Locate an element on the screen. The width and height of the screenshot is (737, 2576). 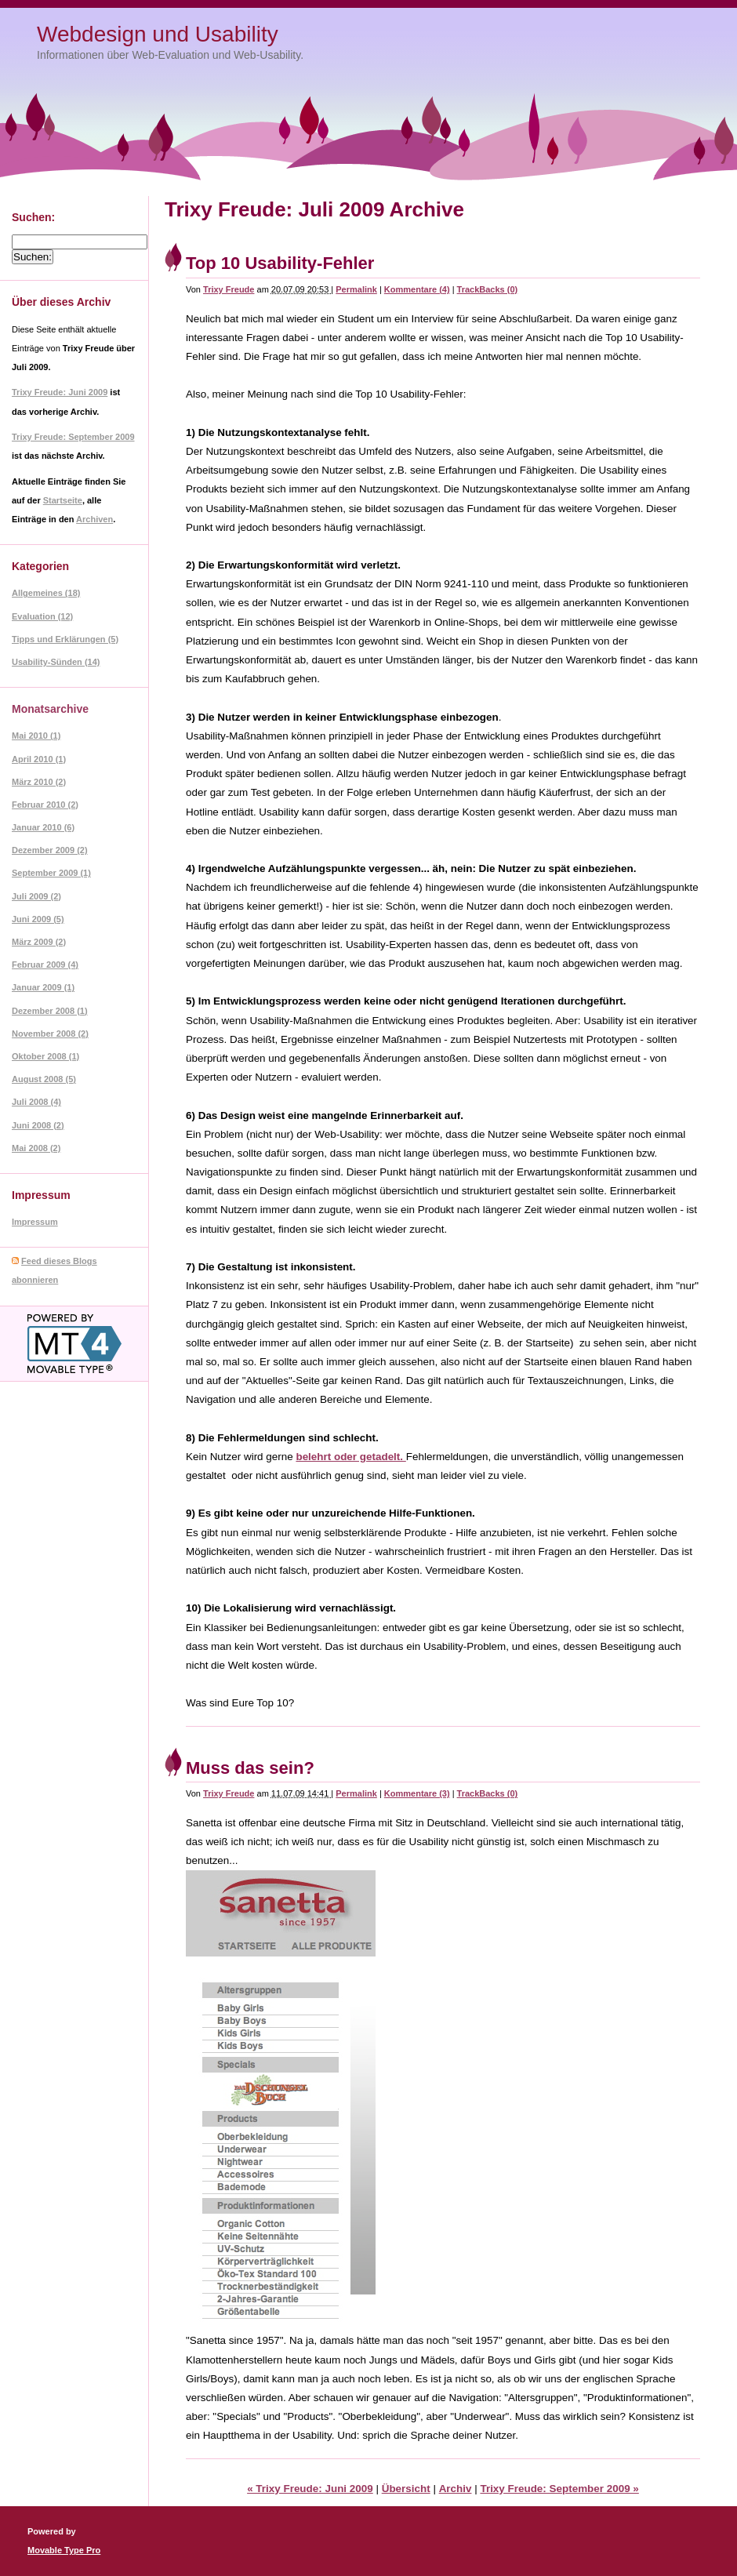
Kommentare (3) is located at coordinates (417, 1793).